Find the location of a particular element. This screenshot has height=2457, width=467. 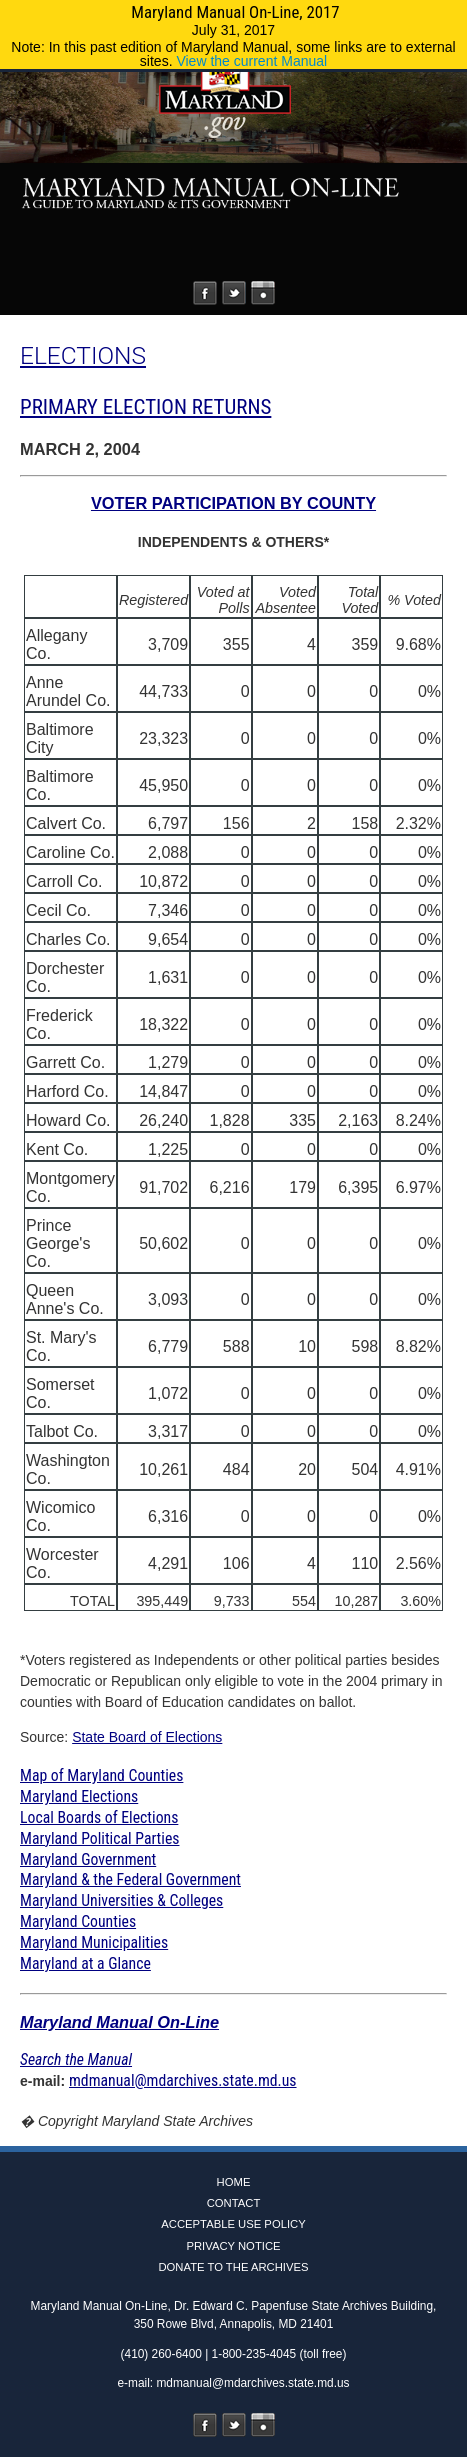

Acceptable Use Policy is located at coordinates (233, 2224).